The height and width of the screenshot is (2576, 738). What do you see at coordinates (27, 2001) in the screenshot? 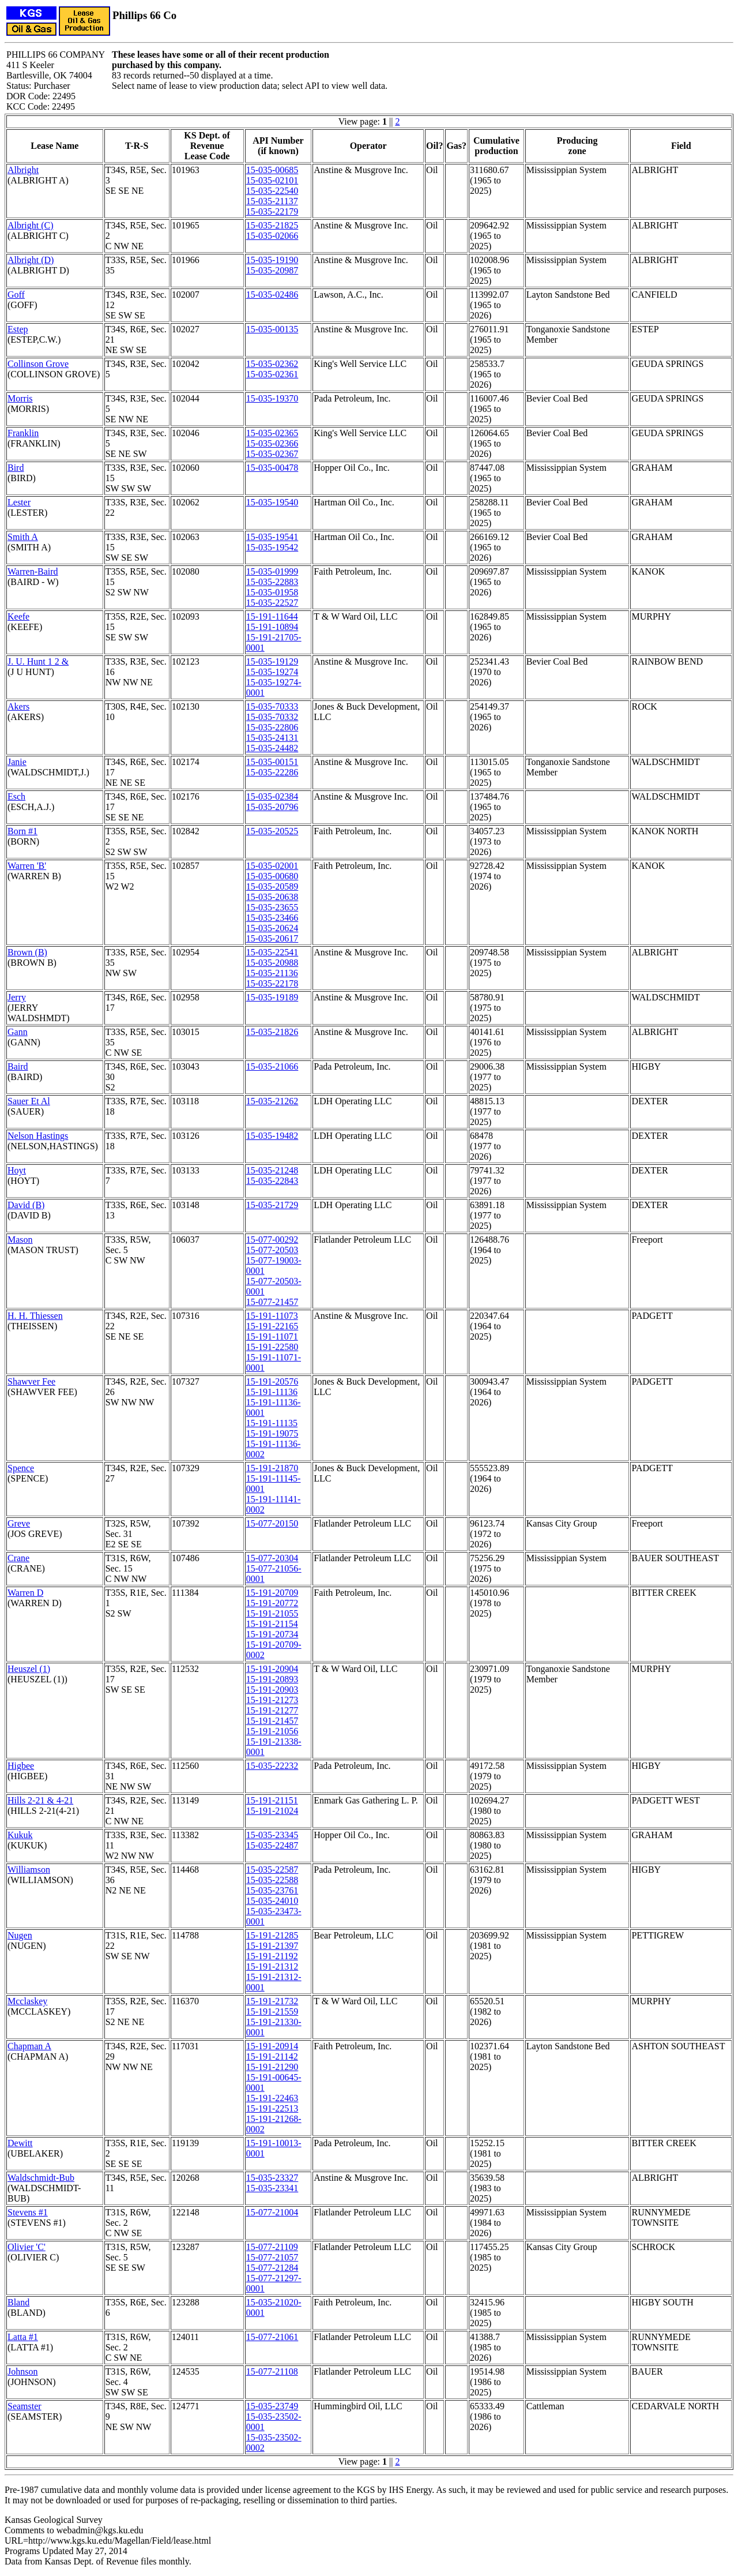
I see `Mcclaskey` at bounding box center [27, 2001].